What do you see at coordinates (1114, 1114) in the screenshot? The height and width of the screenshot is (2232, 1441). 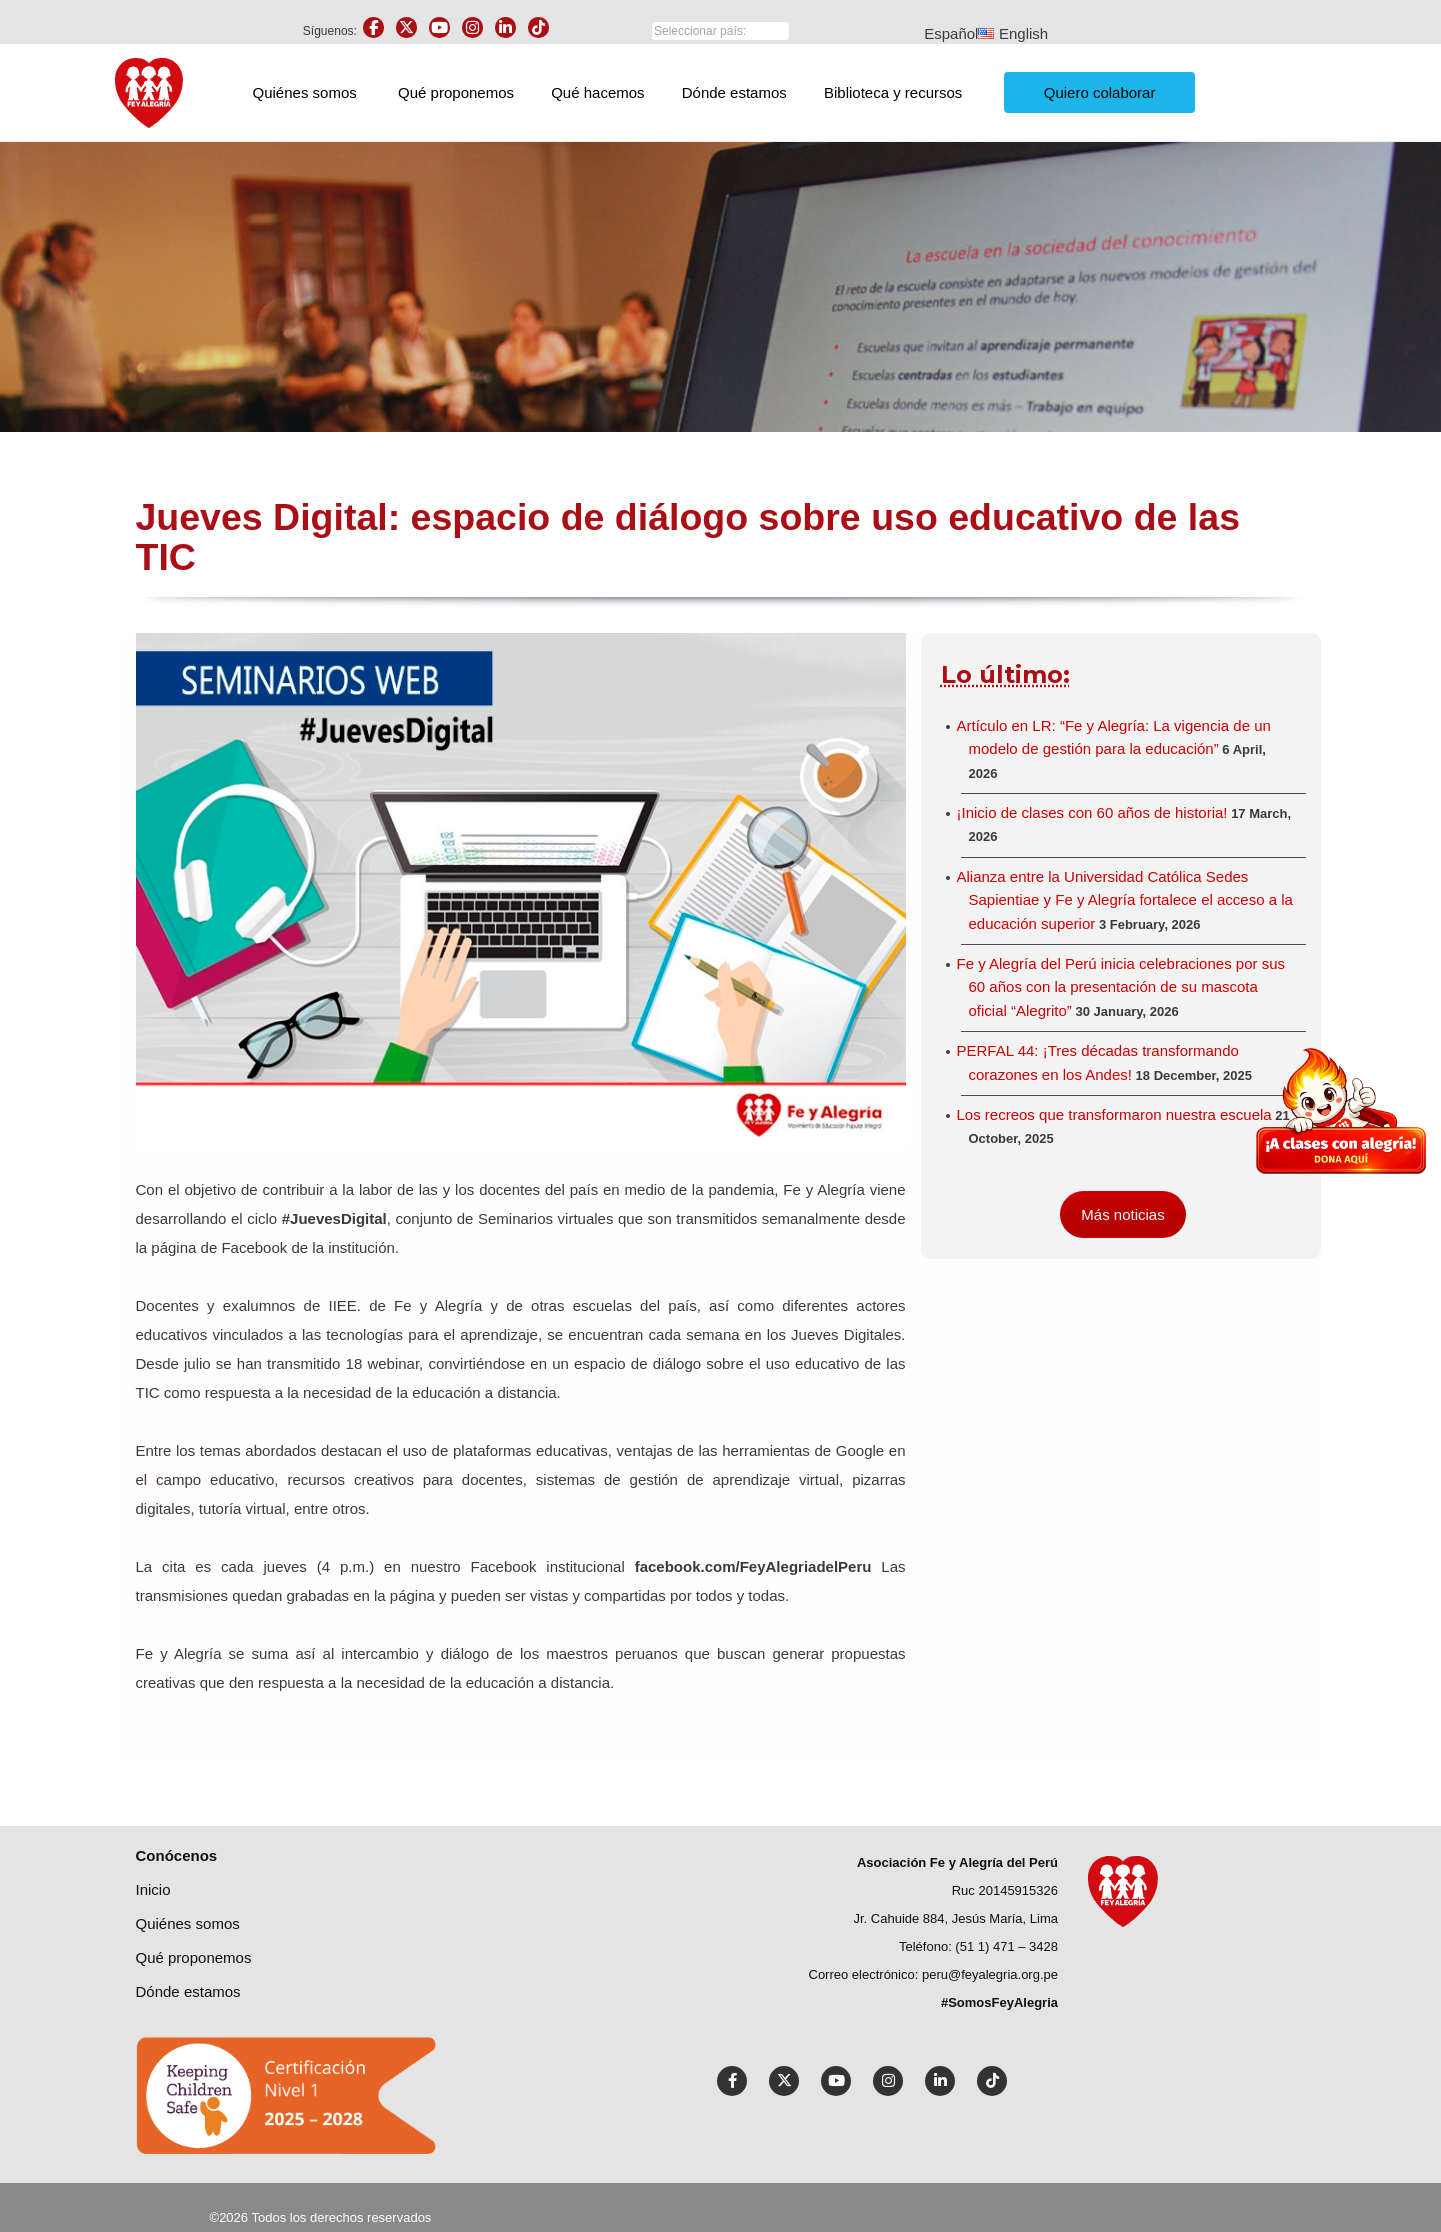 I see `Los recreos que transformaron nuestra escuela` at bounding box center [1114, 1114].